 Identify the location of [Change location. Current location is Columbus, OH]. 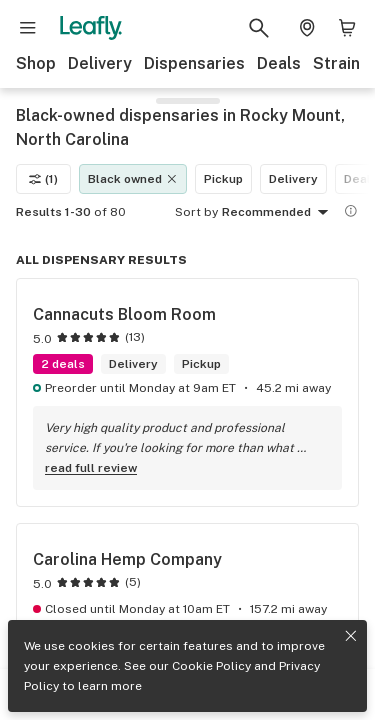
(307, 28).